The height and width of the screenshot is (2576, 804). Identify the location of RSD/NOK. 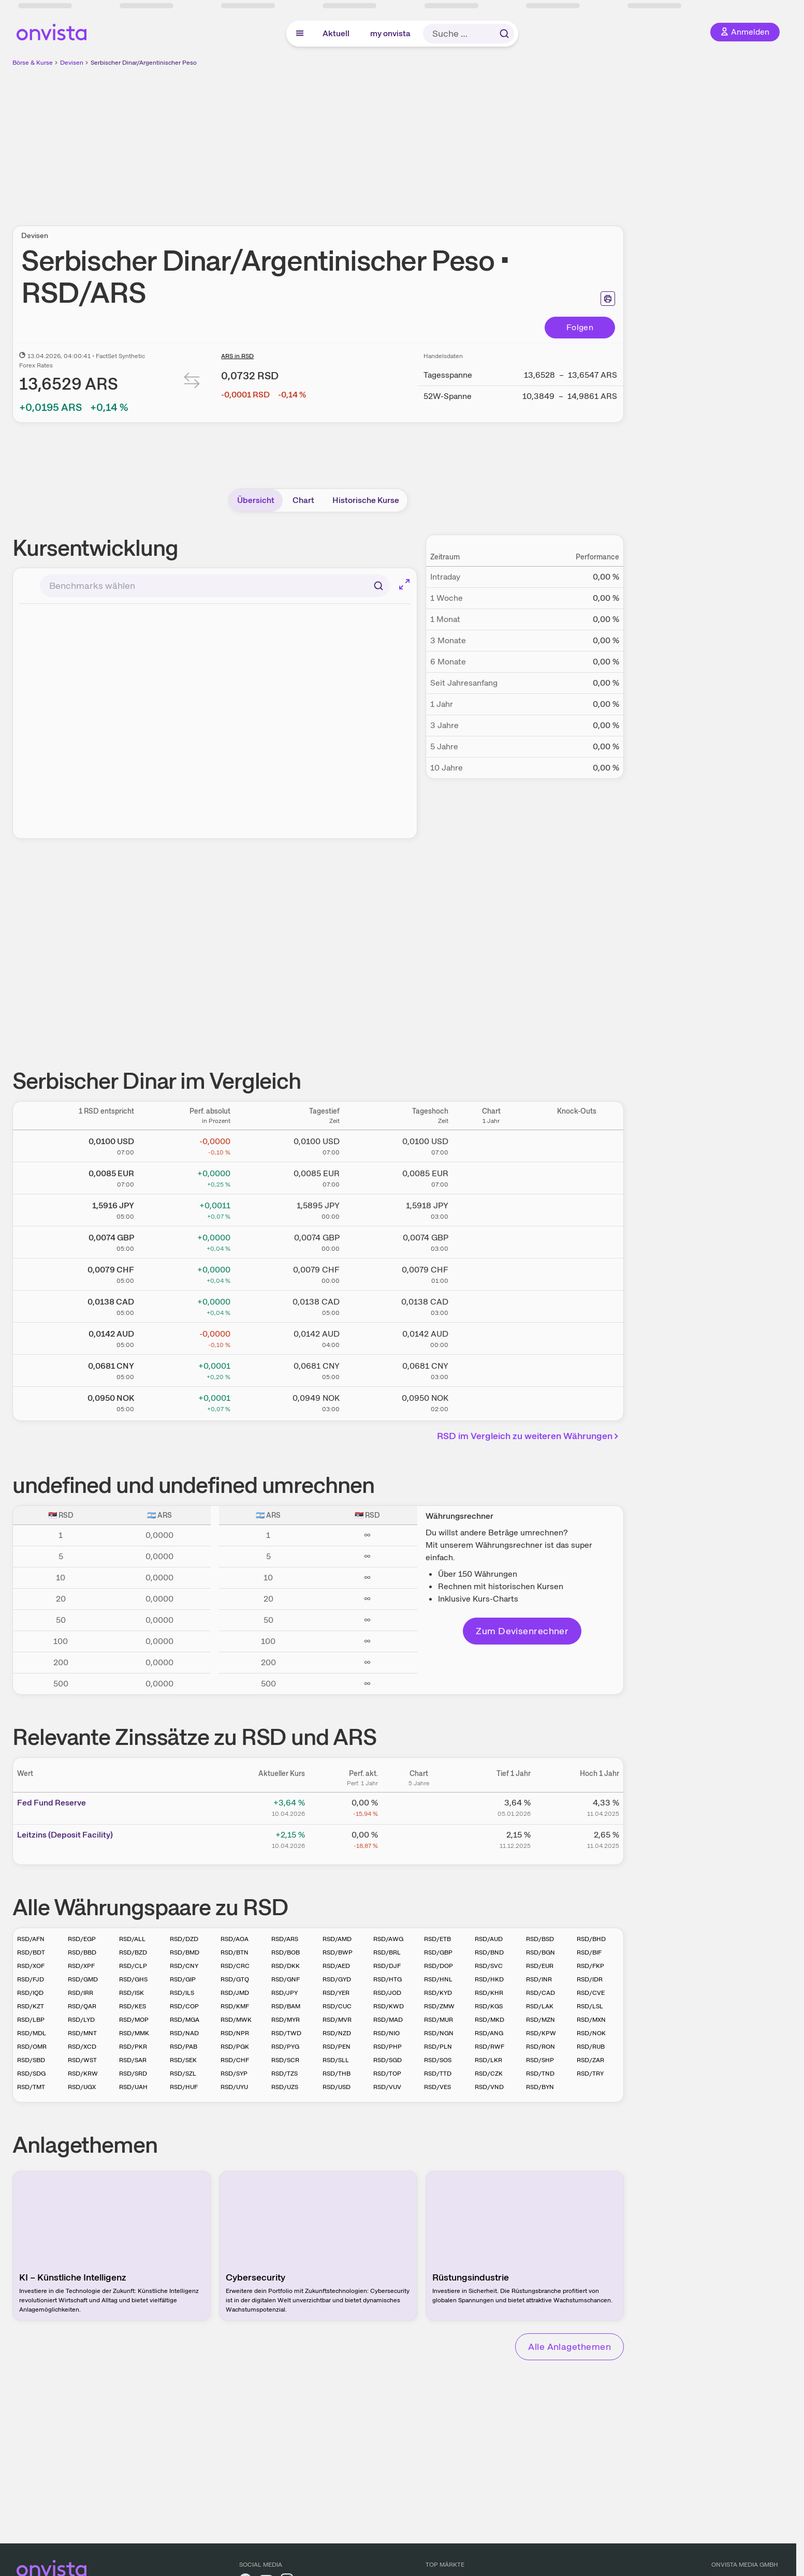
(591, 2033).